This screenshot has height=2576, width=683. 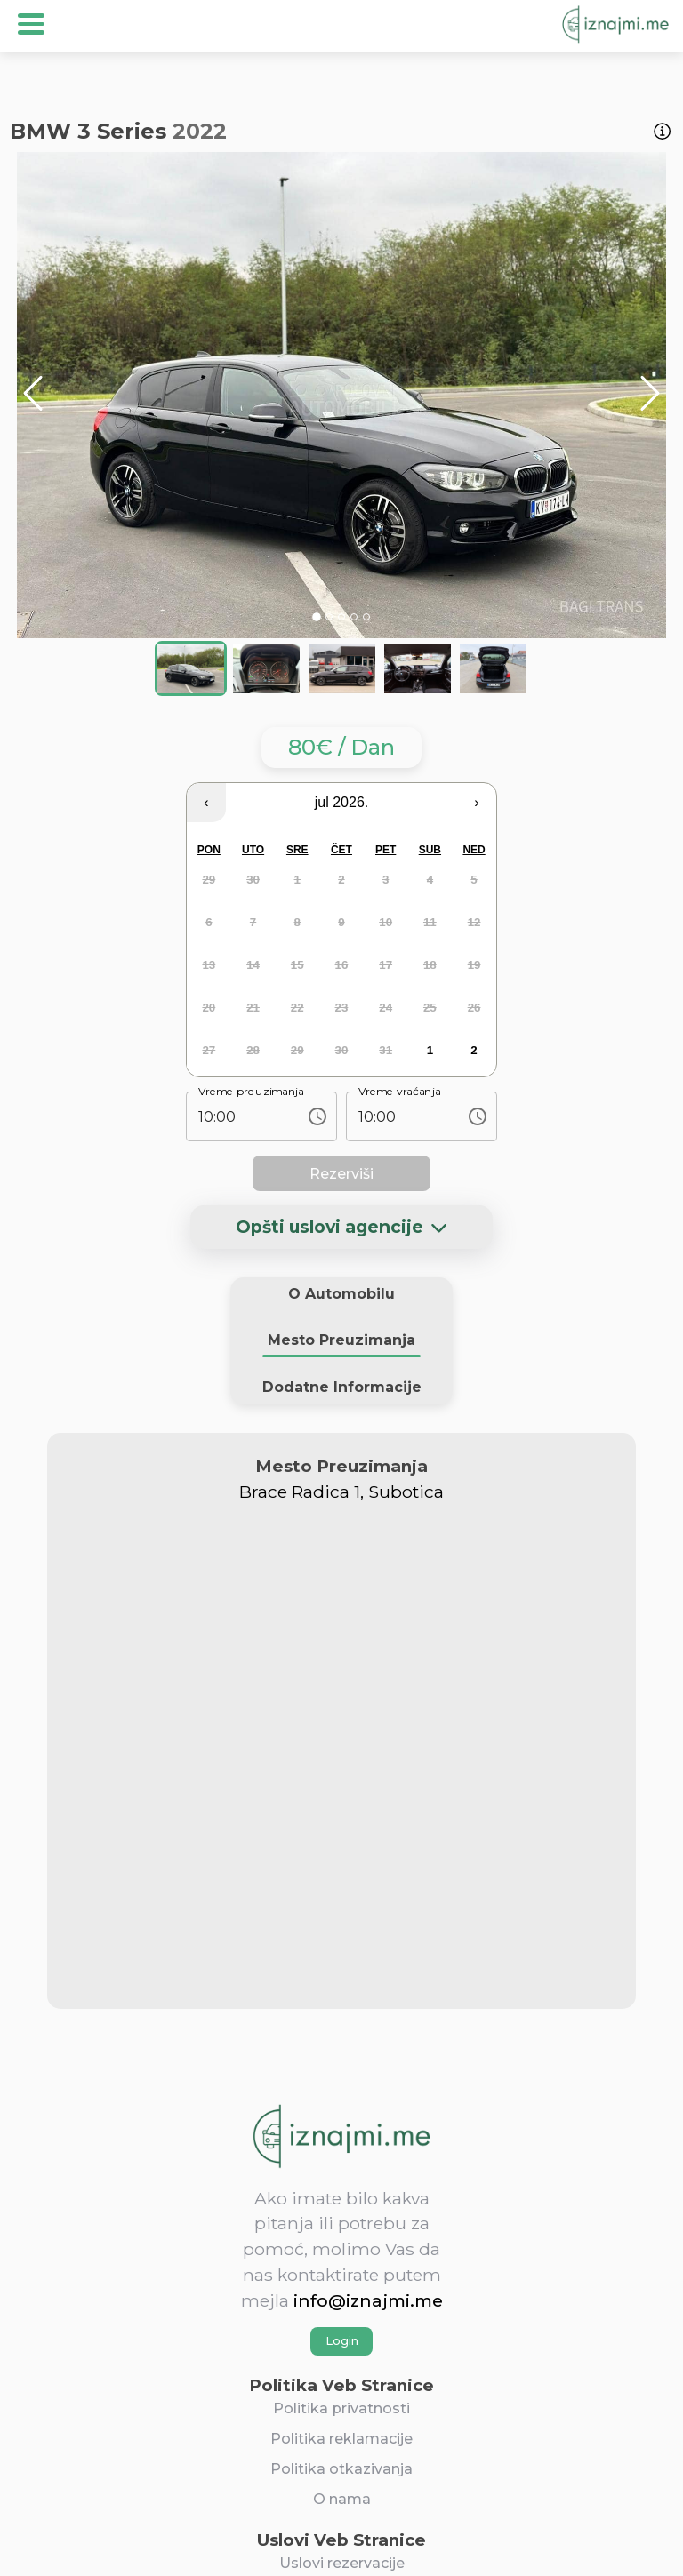 I want to click on [Next Slide], so click(x=650, y=395).